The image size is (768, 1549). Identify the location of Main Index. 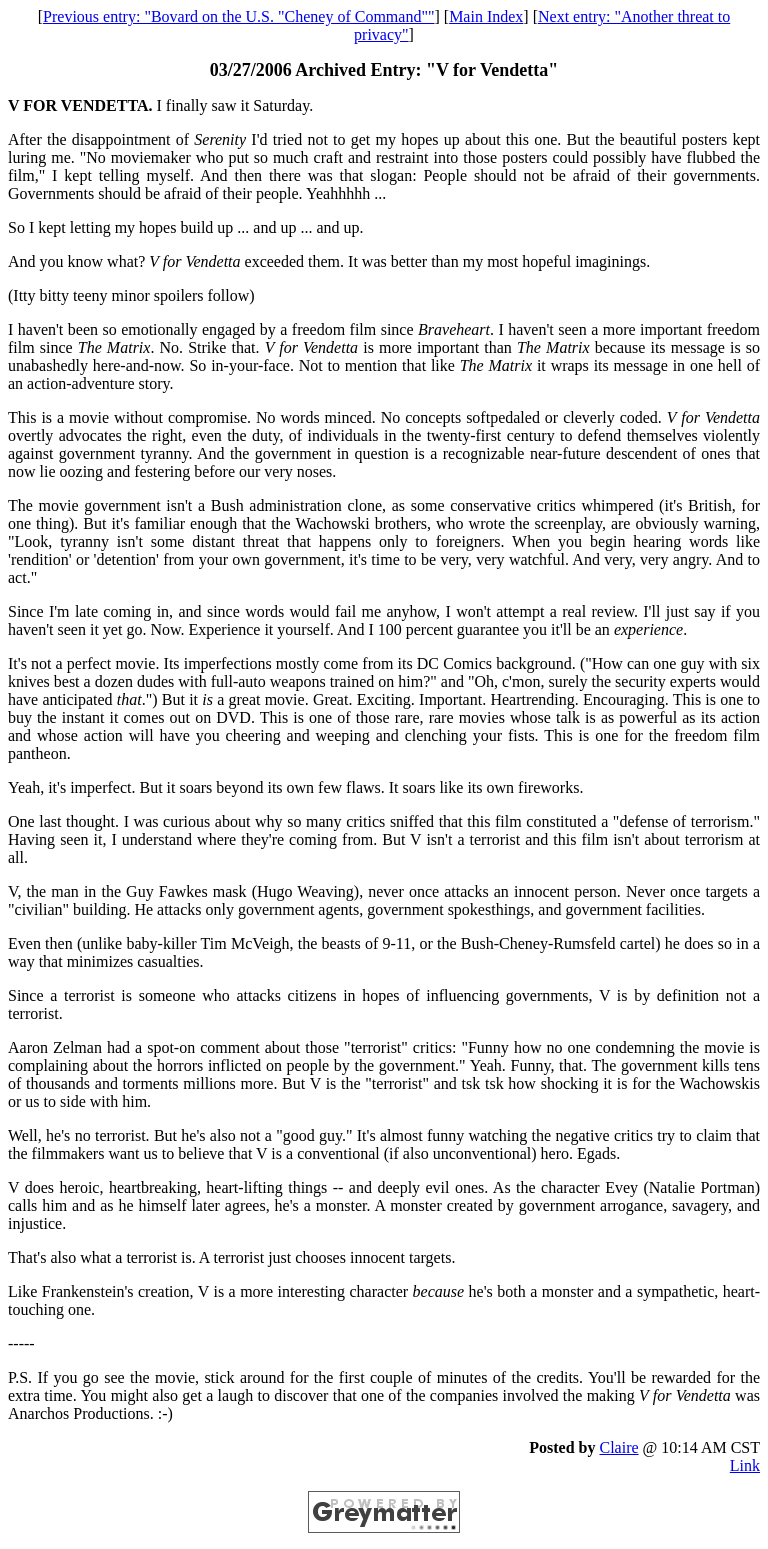
(486, 16).